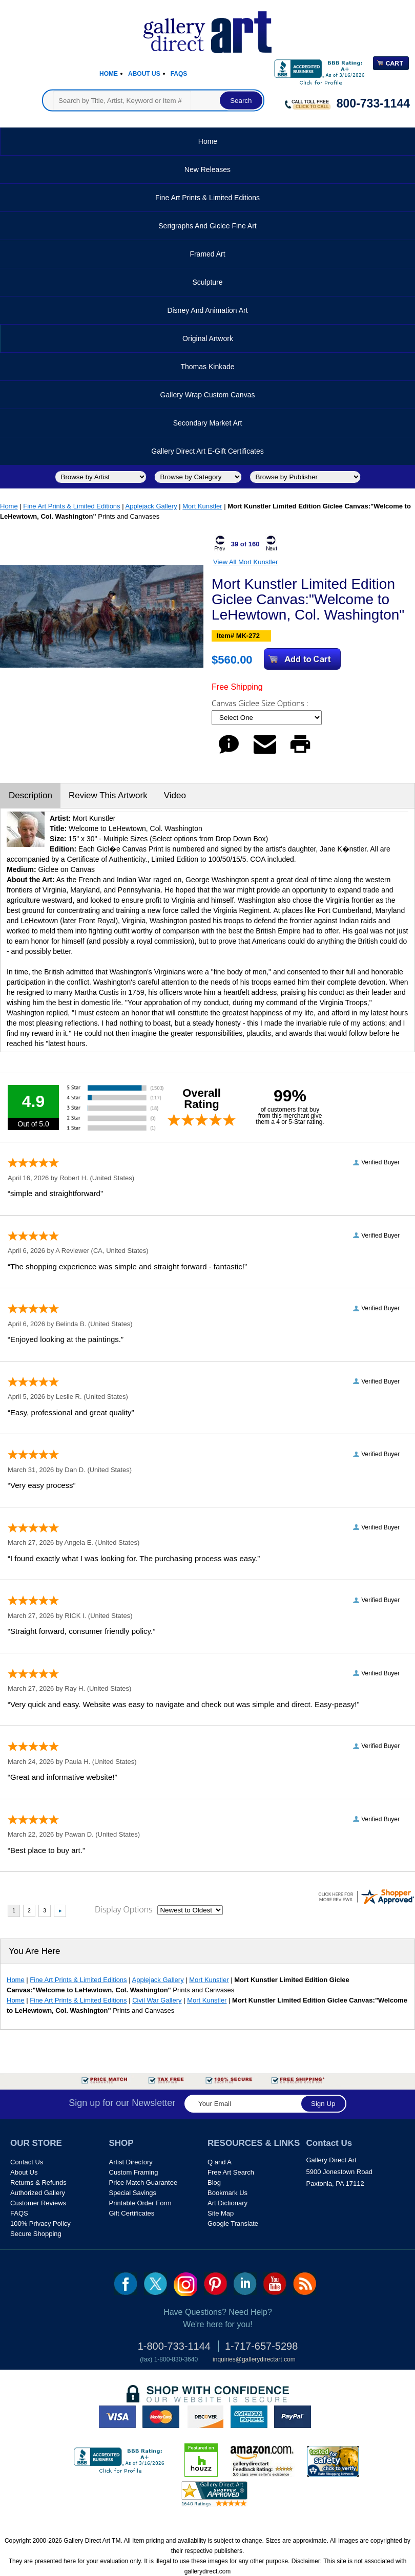 Image resolution: width=415 pixels, height=2576 pixels. Describe the element at coordinates (123, 1909) in the screenshot. I see `Display Options` at that location.